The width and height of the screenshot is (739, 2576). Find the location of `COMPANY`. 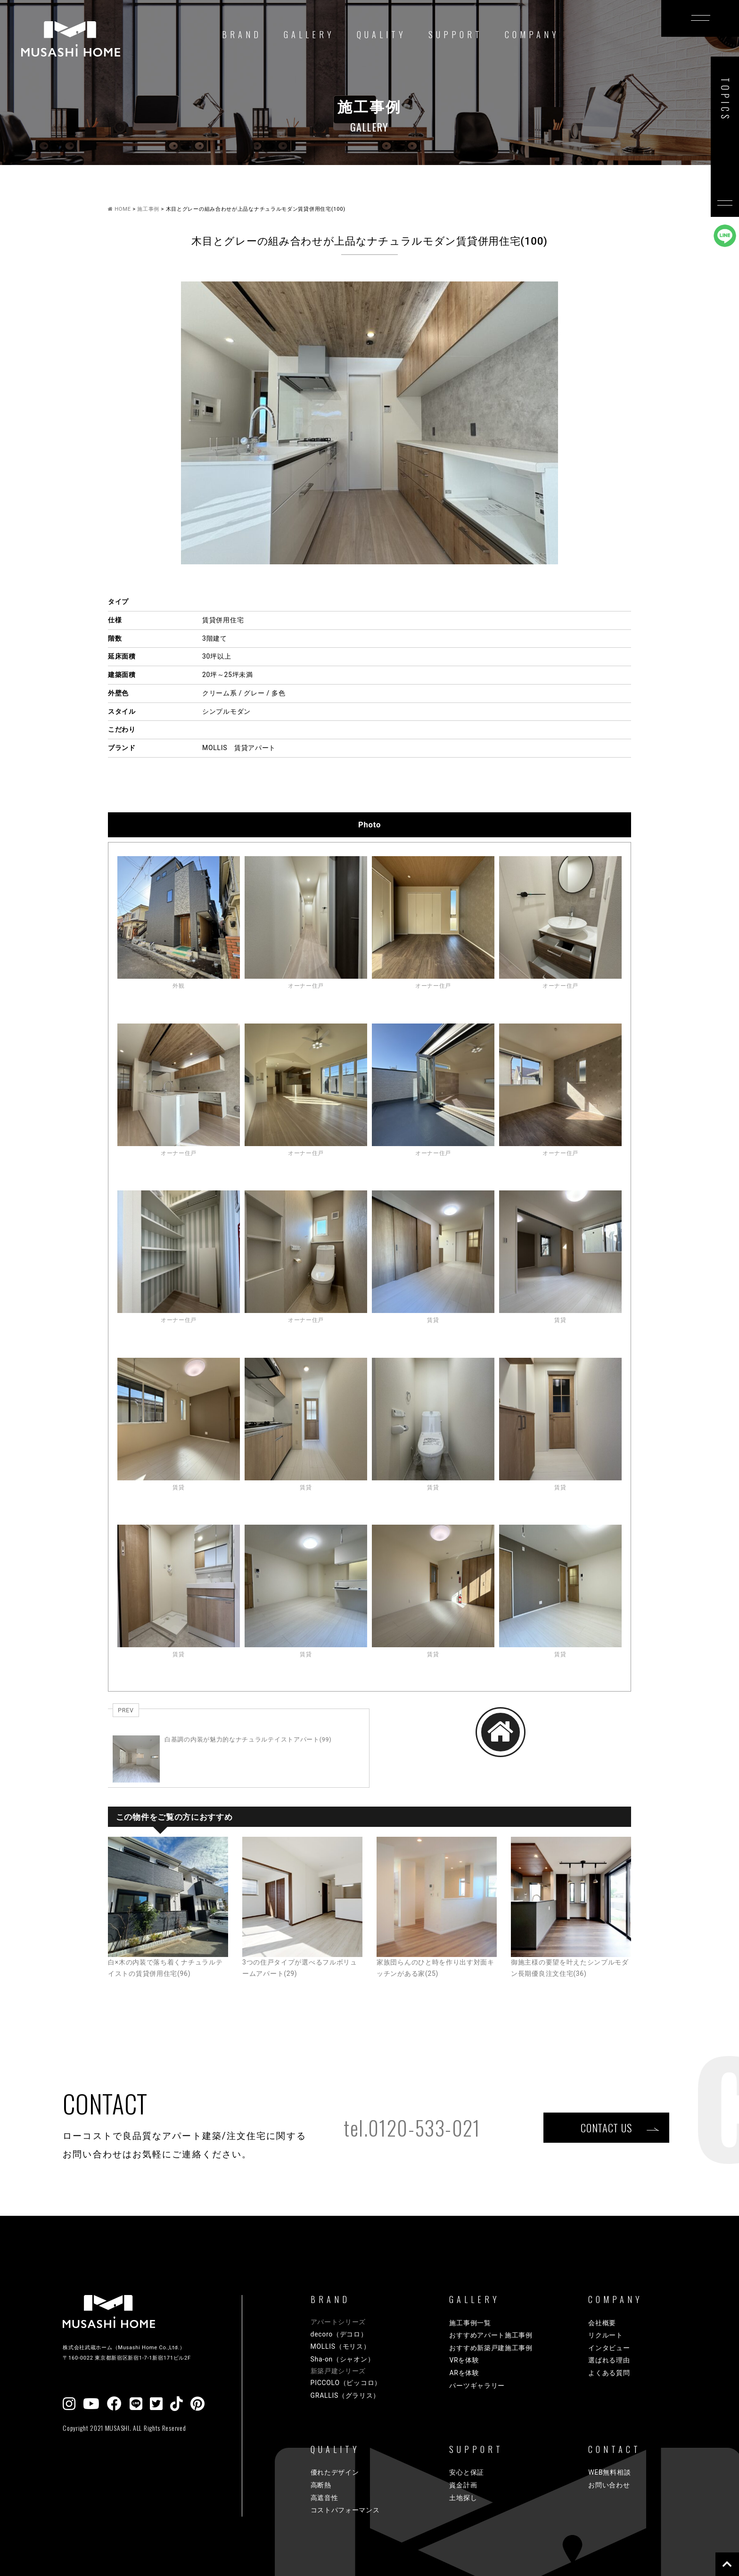

COMPANY is located at coordinates (532, 34).